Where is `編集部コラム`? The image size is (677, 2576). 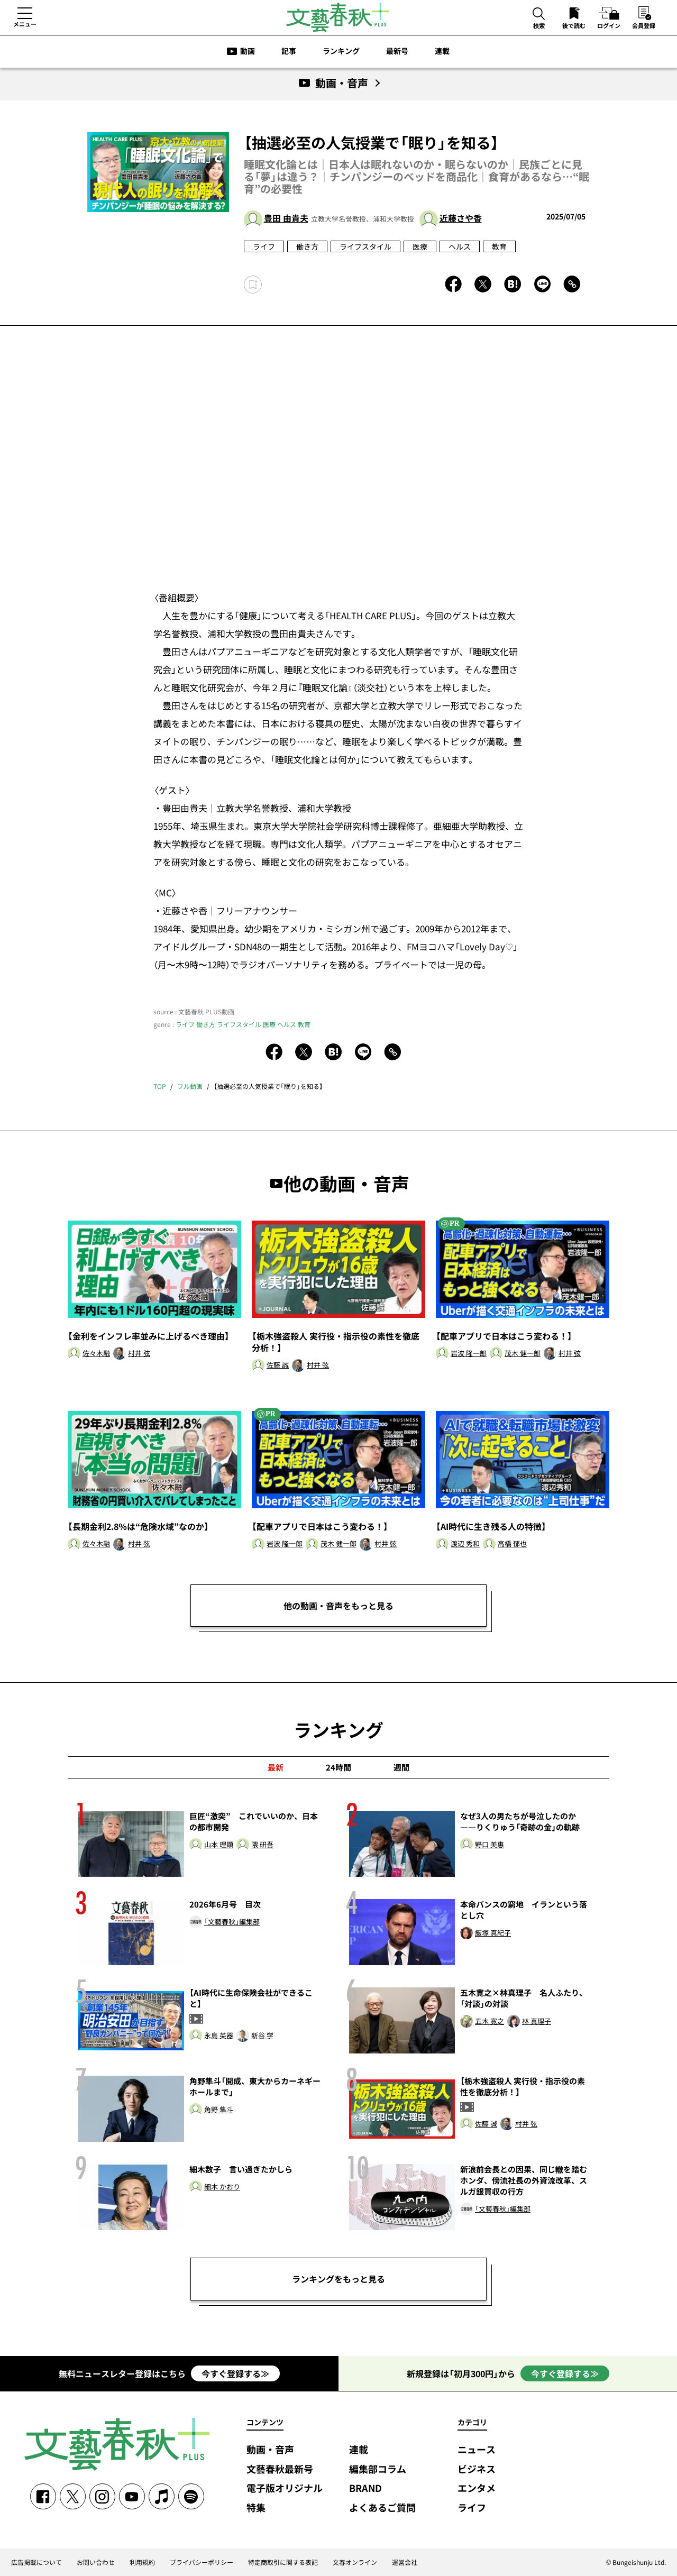
編集部コラム is located at coordinates (377, 2469).